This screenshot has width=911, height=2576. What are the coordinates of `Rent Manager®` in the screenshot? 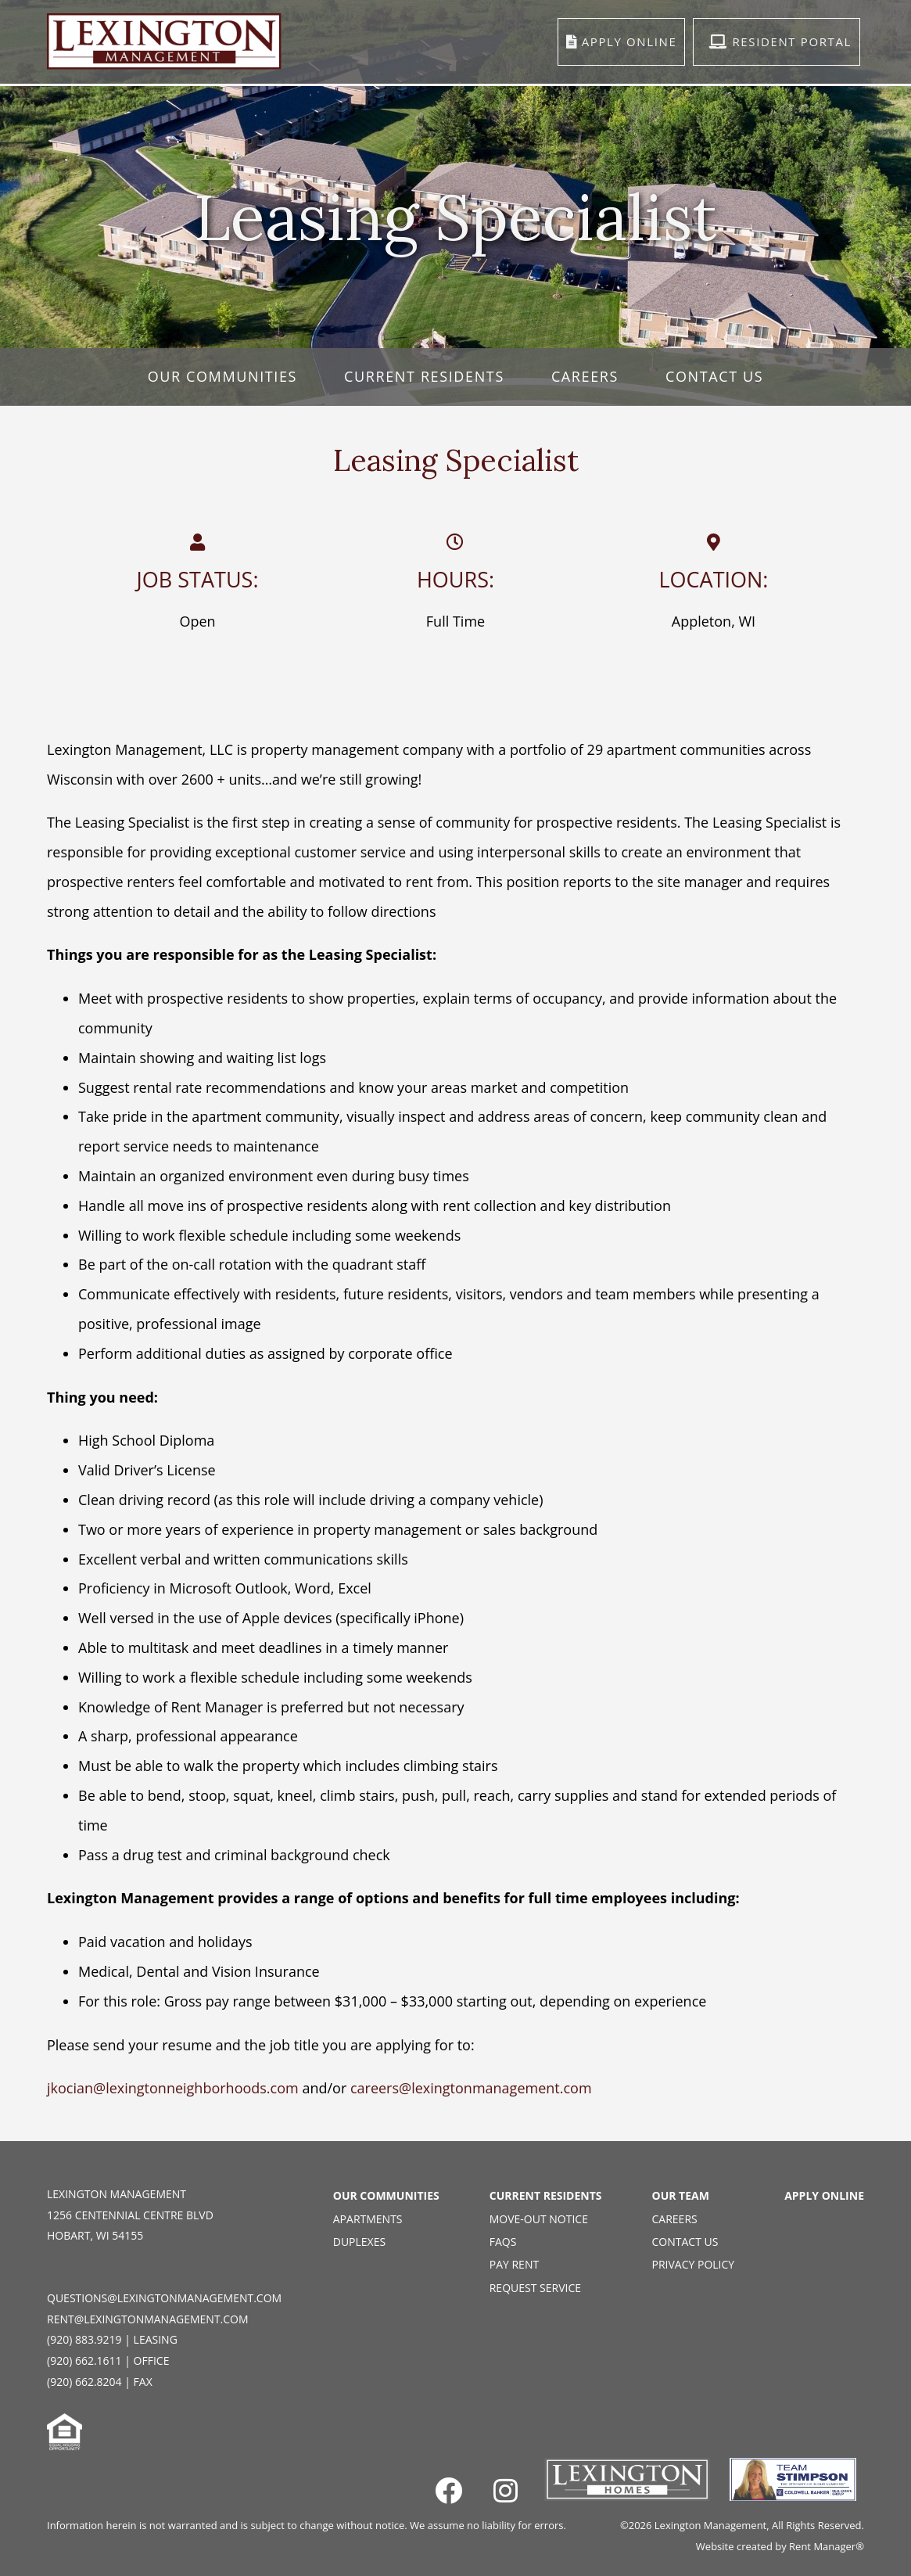 It's located at (826, 2546).